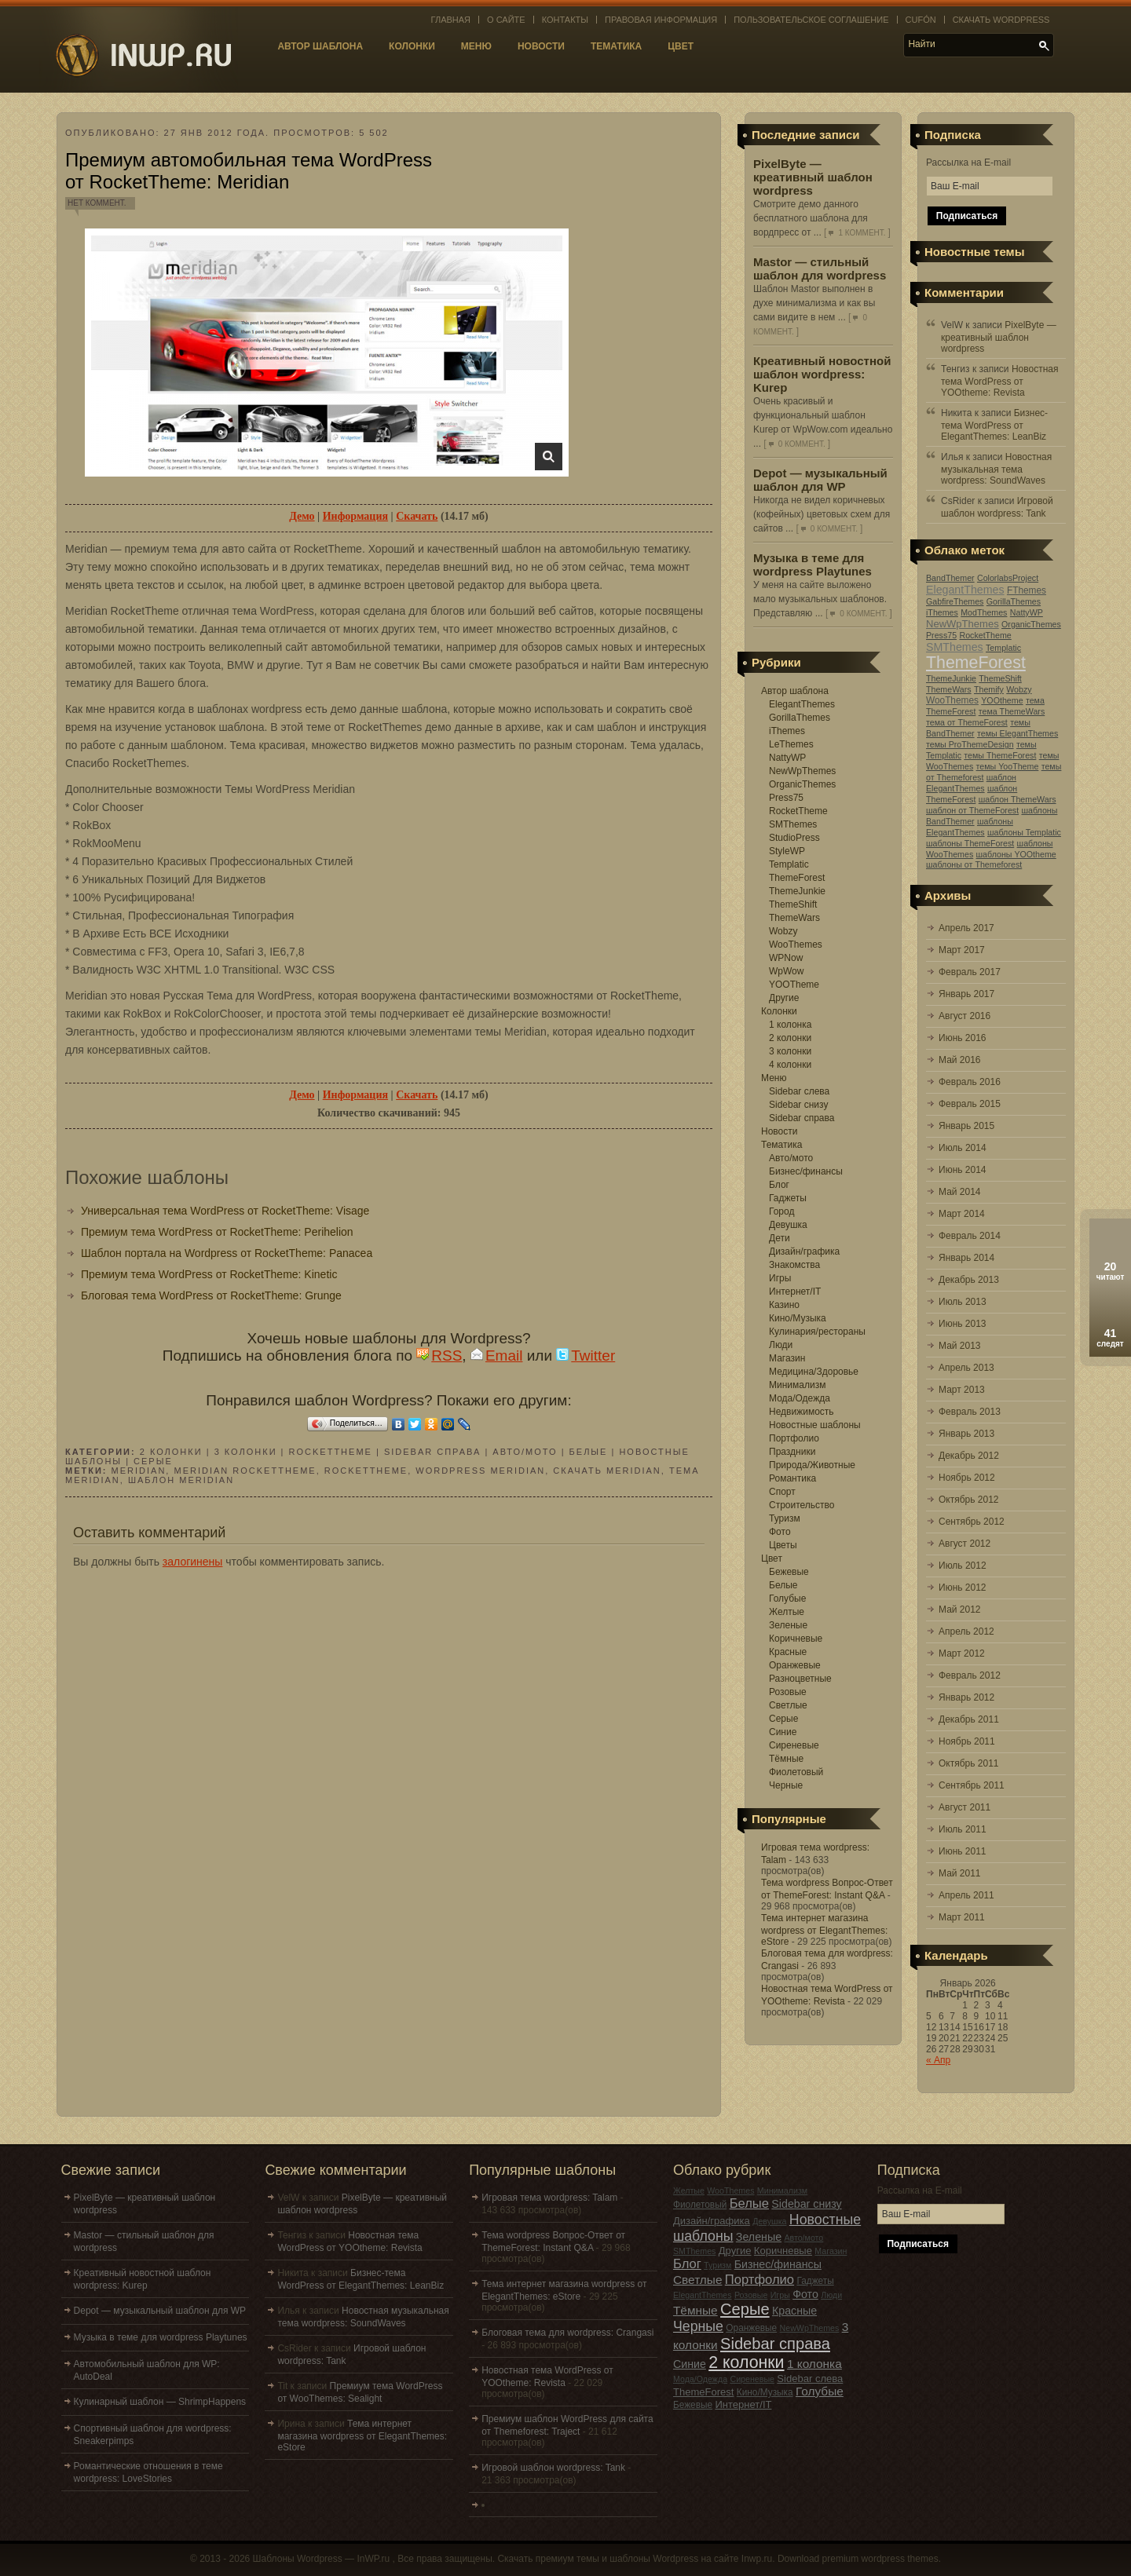 The image size is (1131, 2576). What do you see at coordinates (806, 1171) in the screenshot?
I see `Бизнес/финансы` at bounding box center [806, 1171].